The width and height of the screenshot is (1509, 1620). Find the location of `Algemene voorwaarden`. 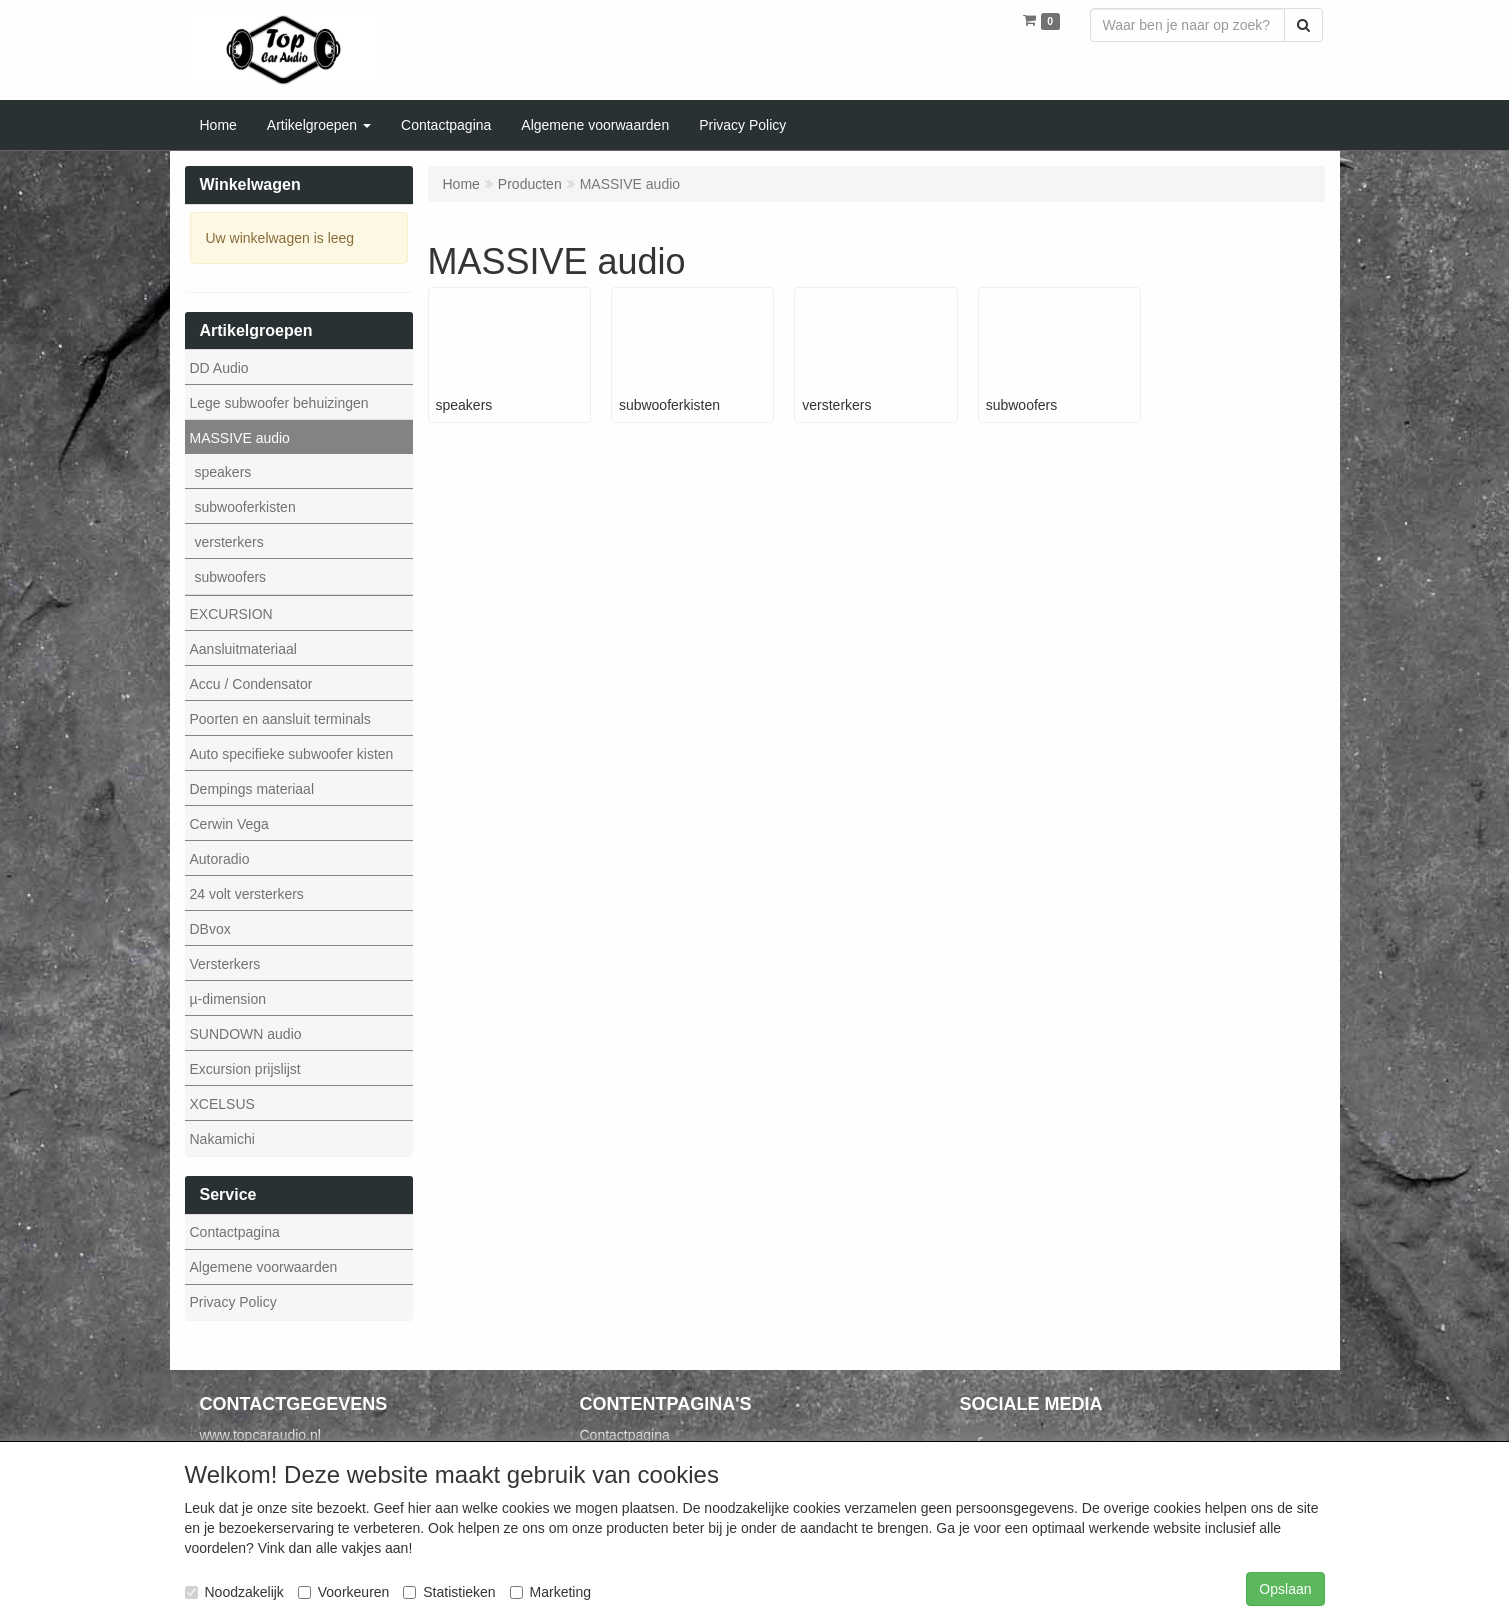

Algemene voorwaarden is located at coordinates (264, 1267).